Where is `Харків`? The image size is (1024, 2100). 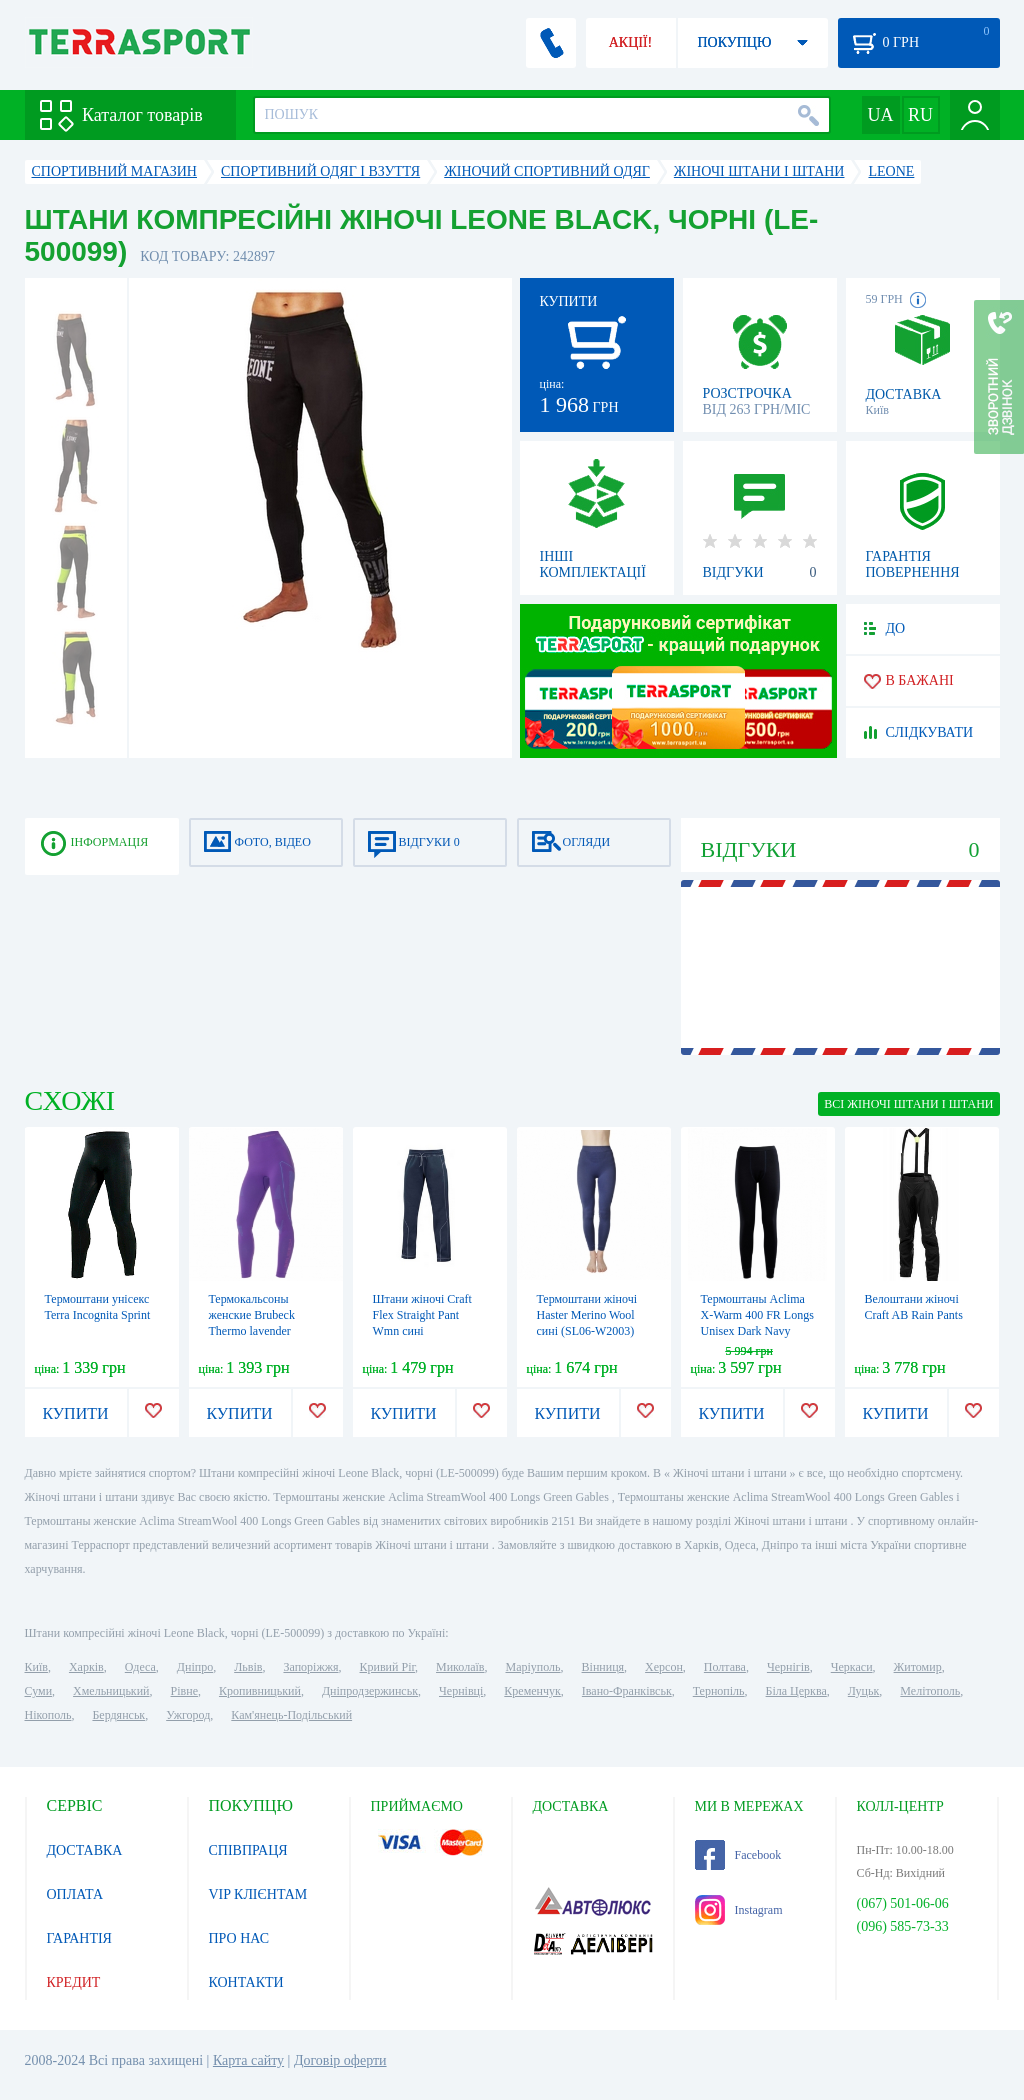
Харків is located at coordinates (86, 1667).